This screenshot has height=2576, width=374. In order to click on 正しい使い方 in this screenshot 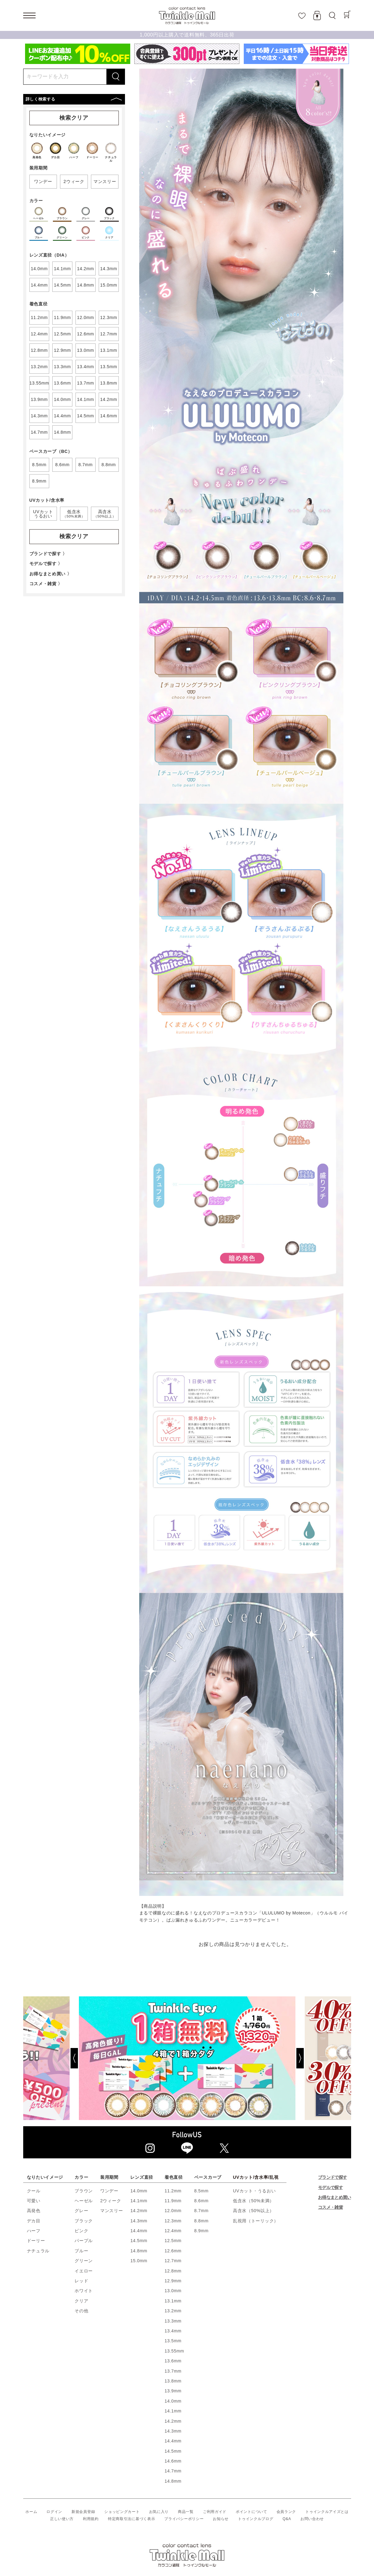, I will do `click(62, 2519)`.